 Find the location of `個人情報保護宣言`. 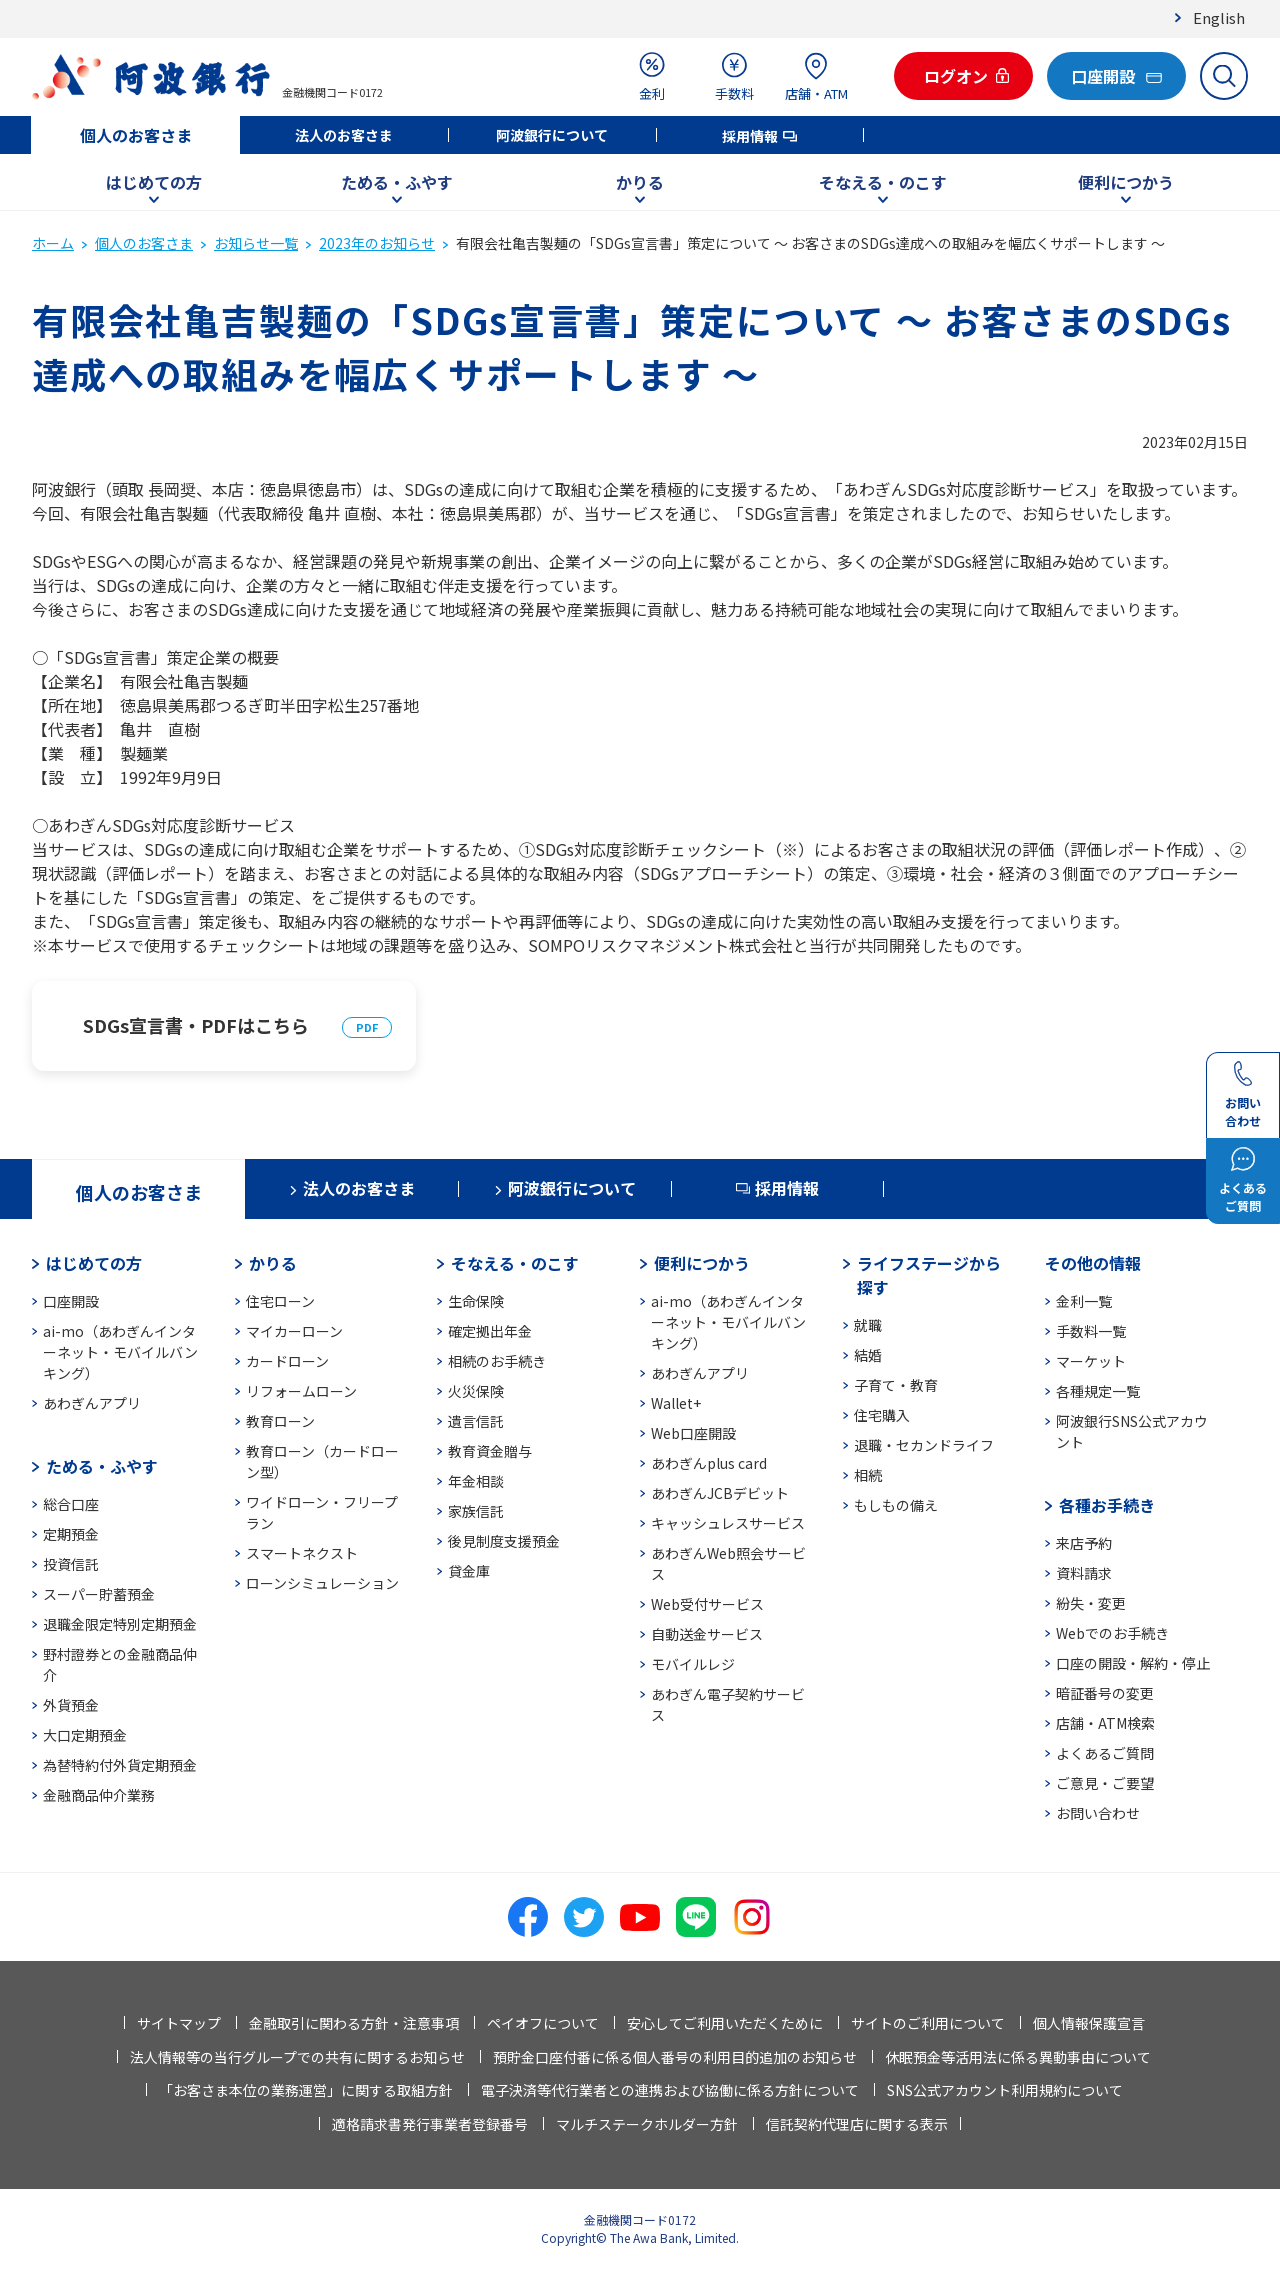

個人情報保護宣言 is located at coordinates (1089, 2023).